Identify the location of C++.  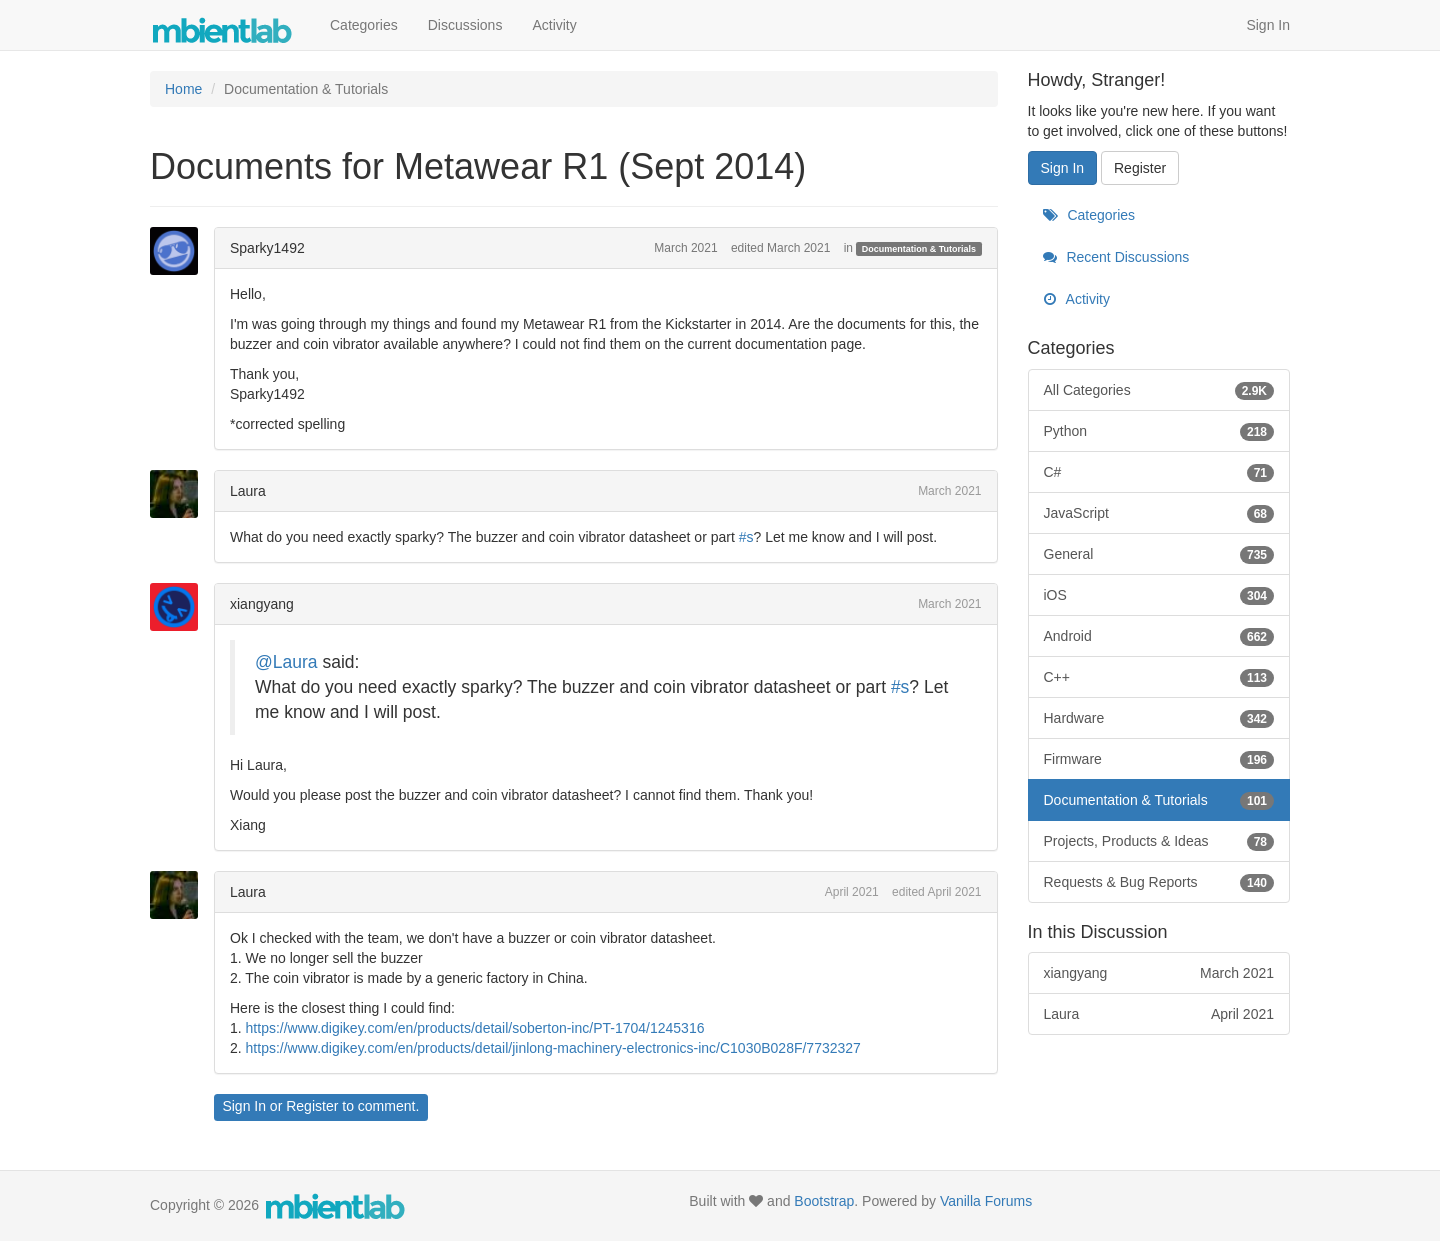
(1159, 677).